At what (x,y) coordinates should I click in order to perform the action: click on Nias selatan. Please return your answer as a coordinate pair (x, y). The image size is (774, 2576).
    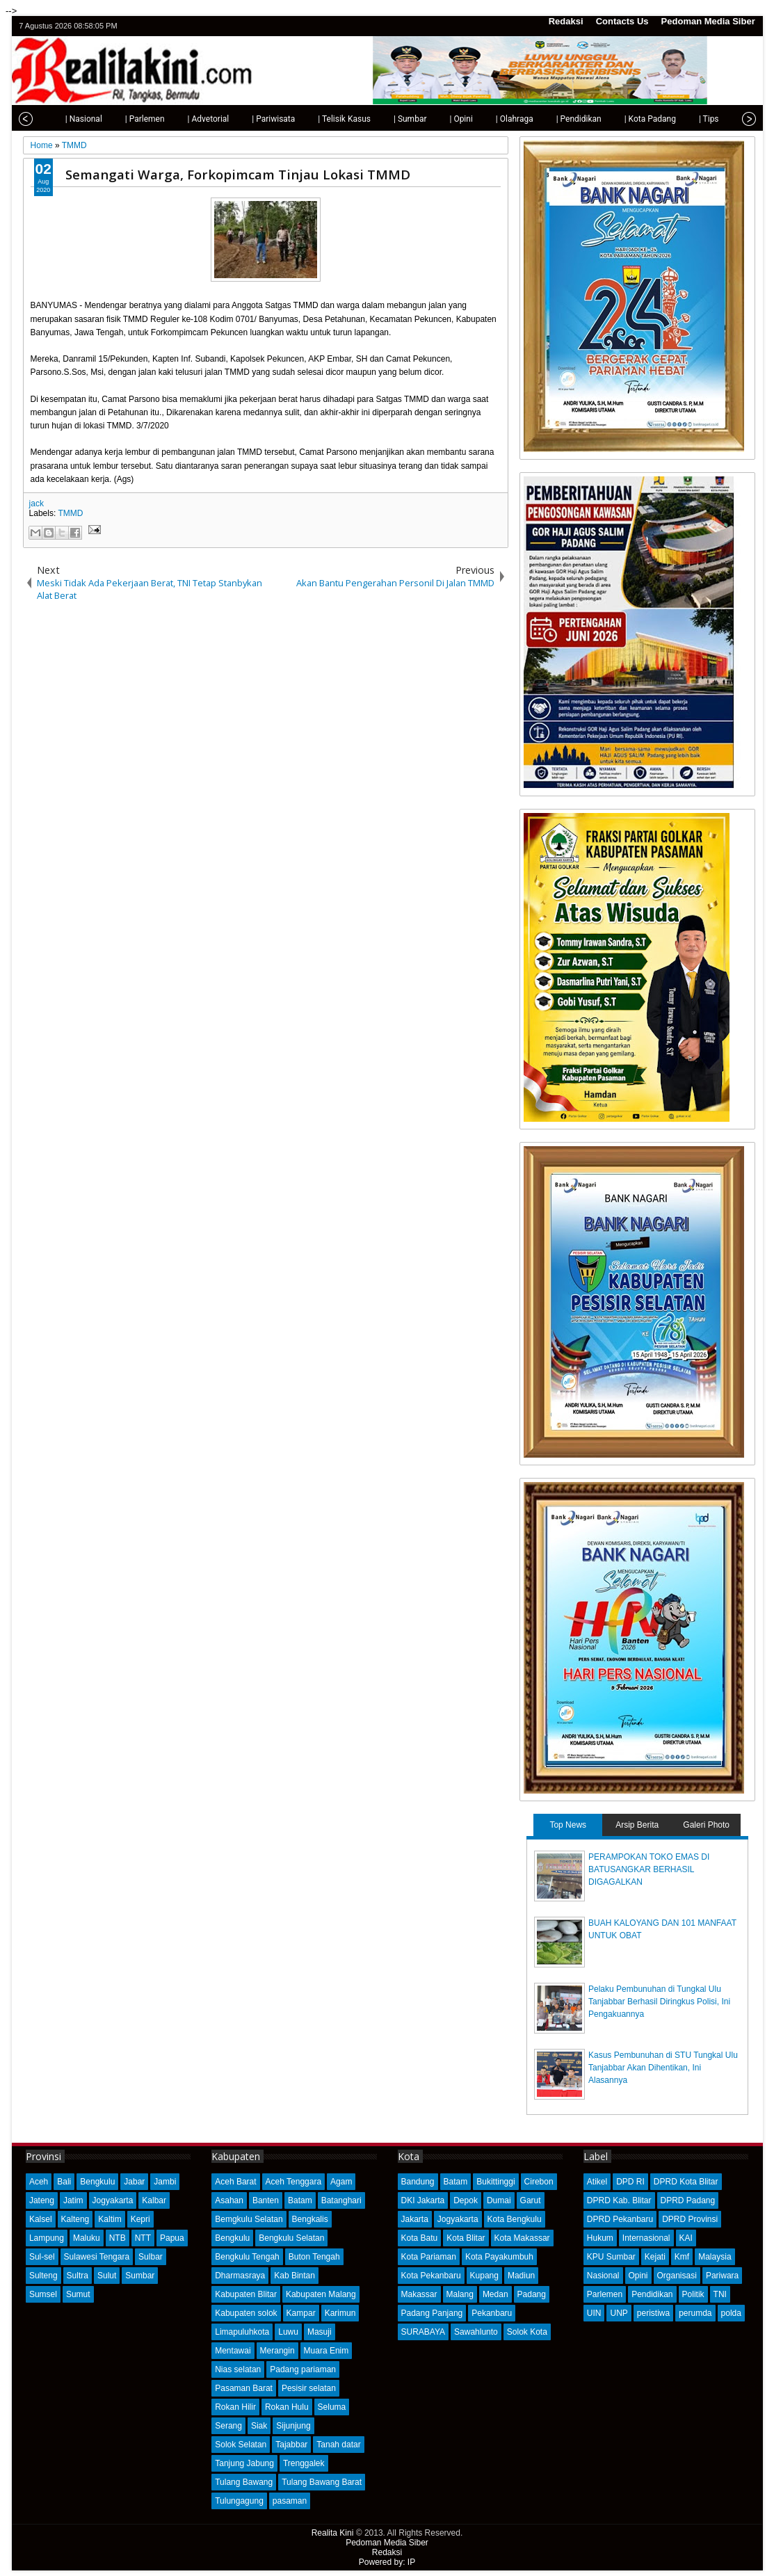
    Looking at the image, I should click on (238, 2369).